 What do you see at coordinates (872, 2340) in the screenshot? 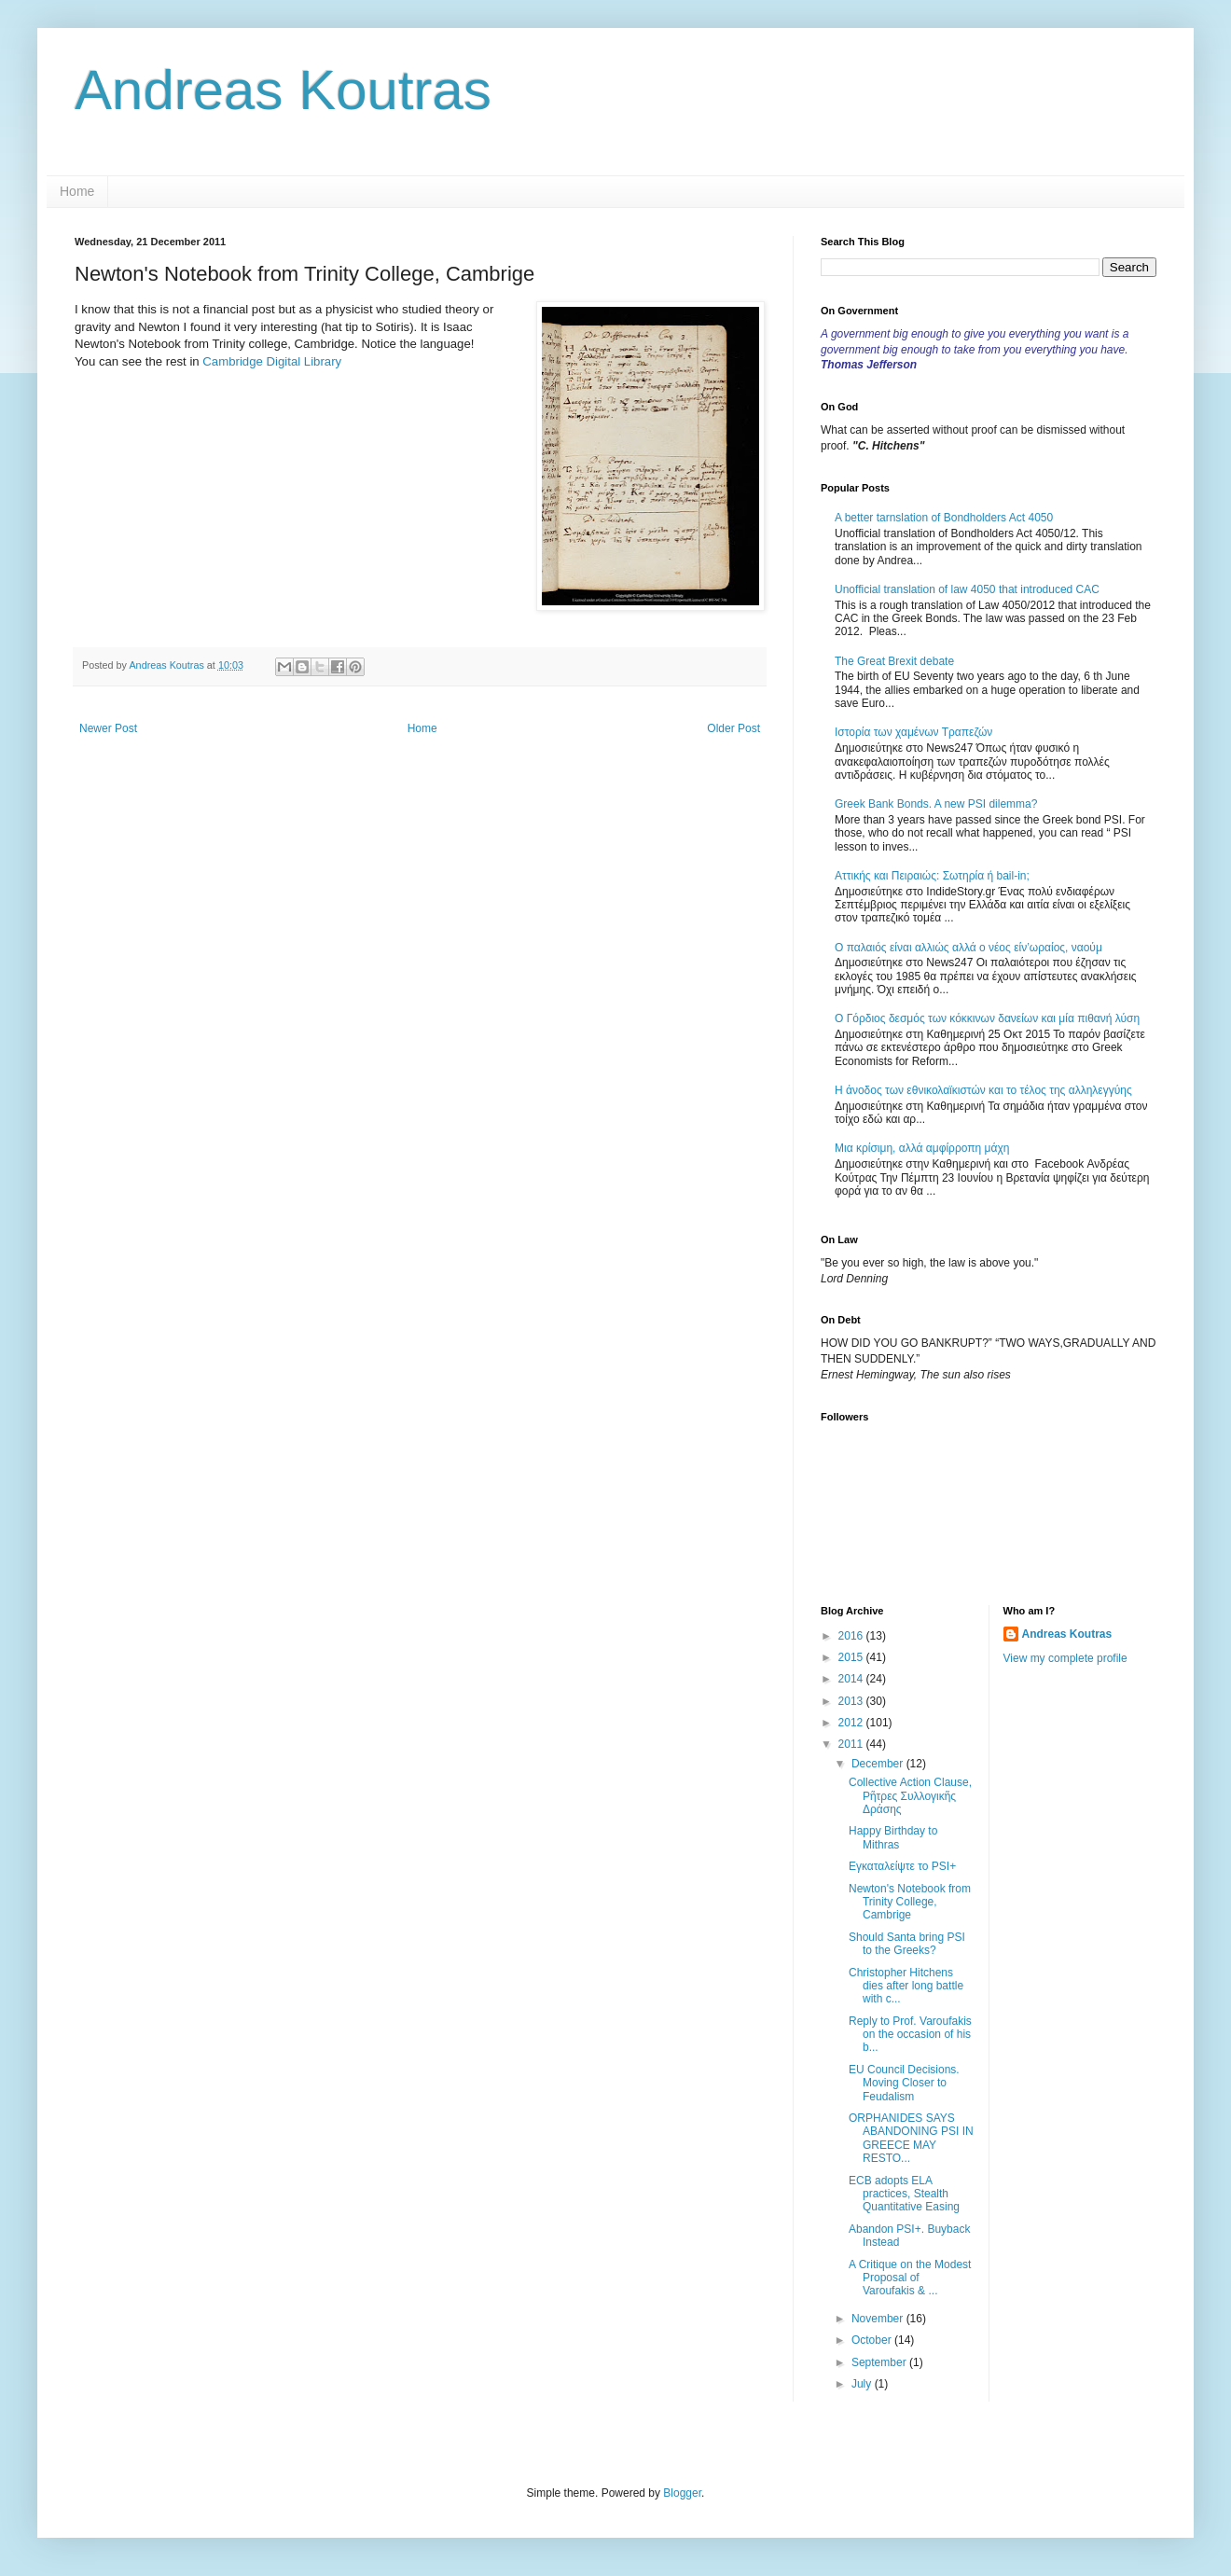
I see `October` at bounding box center [872, 2340].